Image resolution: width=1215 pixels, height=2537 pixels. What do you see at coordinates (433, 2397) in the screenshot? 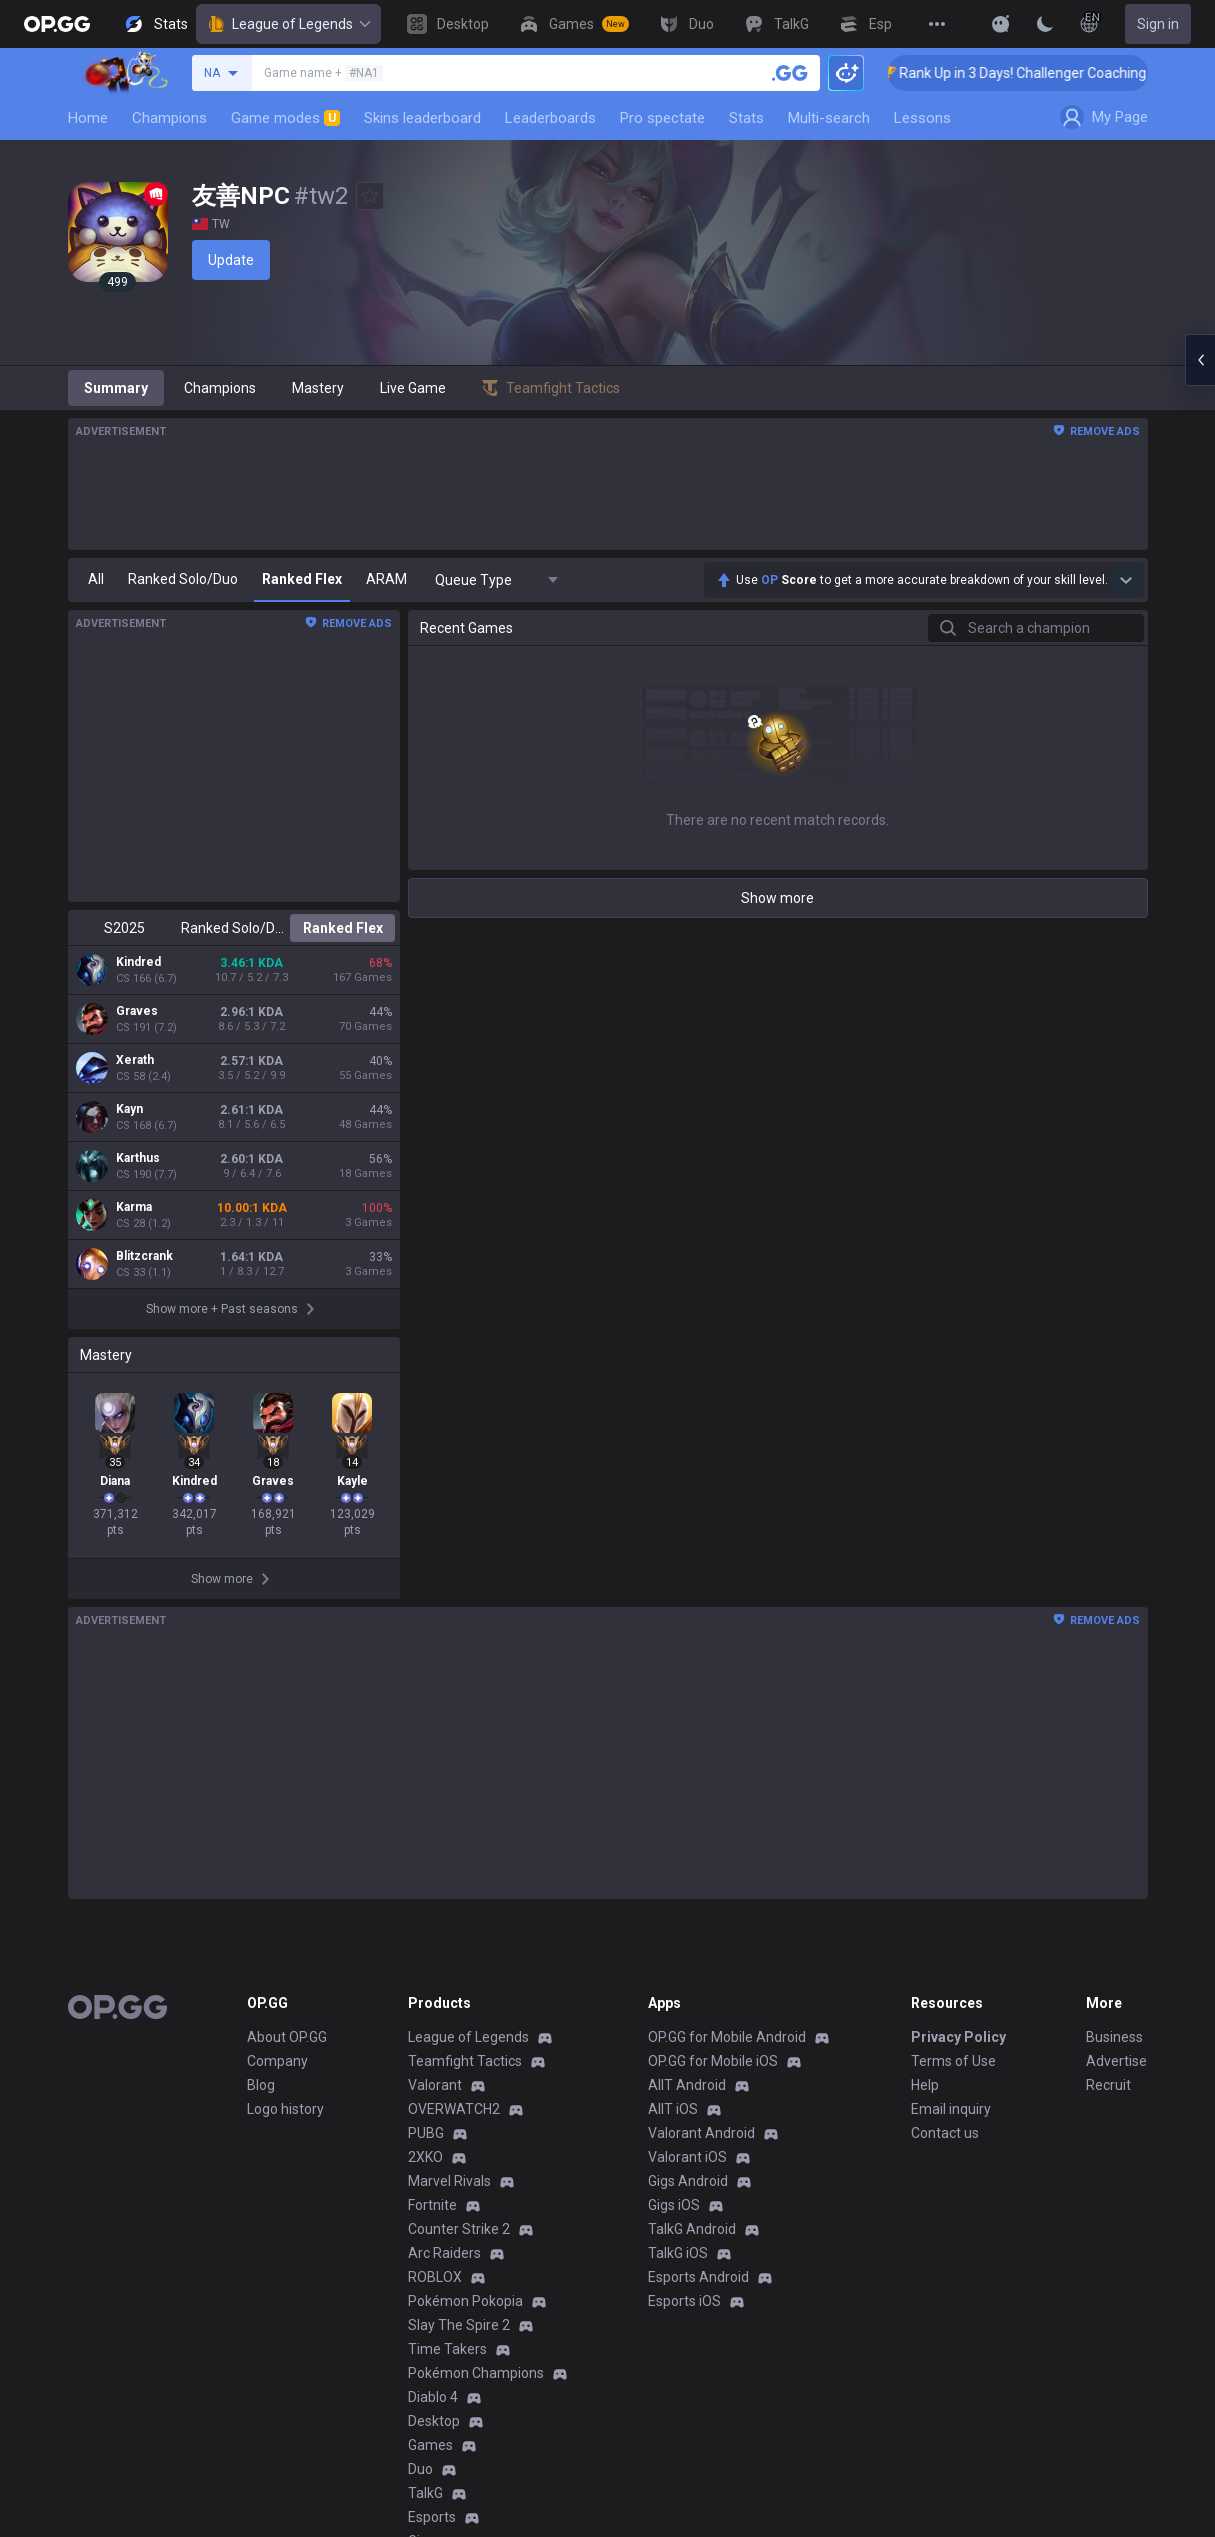
I see `Diablo 4` at bounding box center [433, 2397].